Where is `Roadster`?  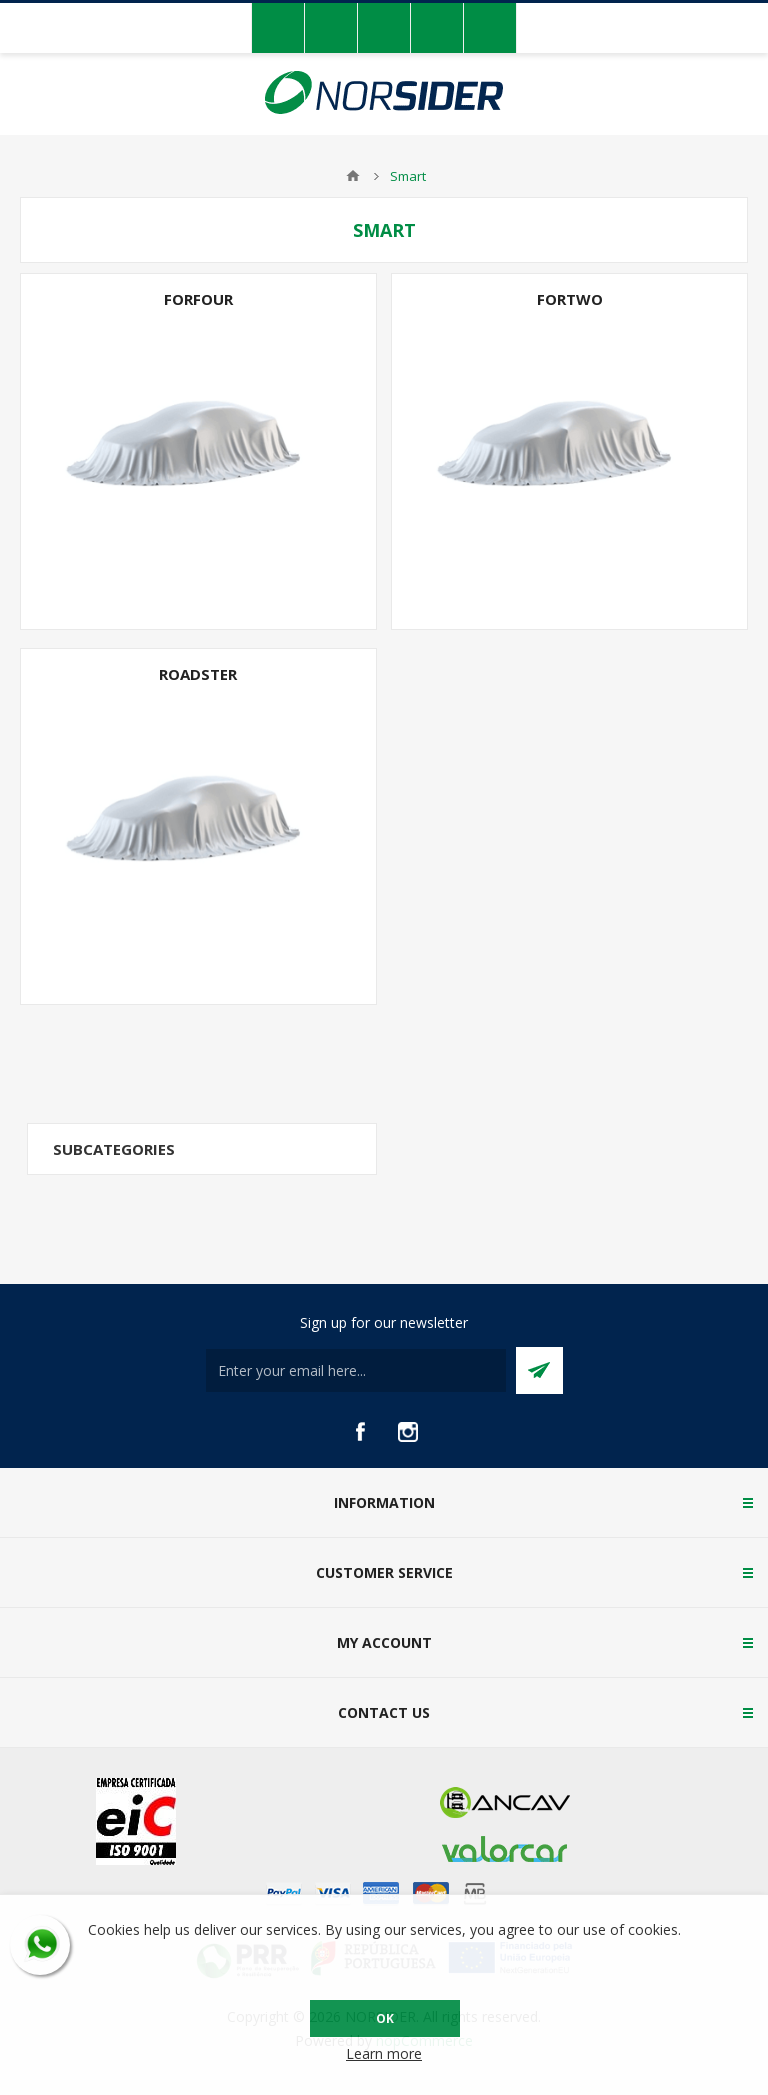 Roadster is located at coordinates (198, 674).